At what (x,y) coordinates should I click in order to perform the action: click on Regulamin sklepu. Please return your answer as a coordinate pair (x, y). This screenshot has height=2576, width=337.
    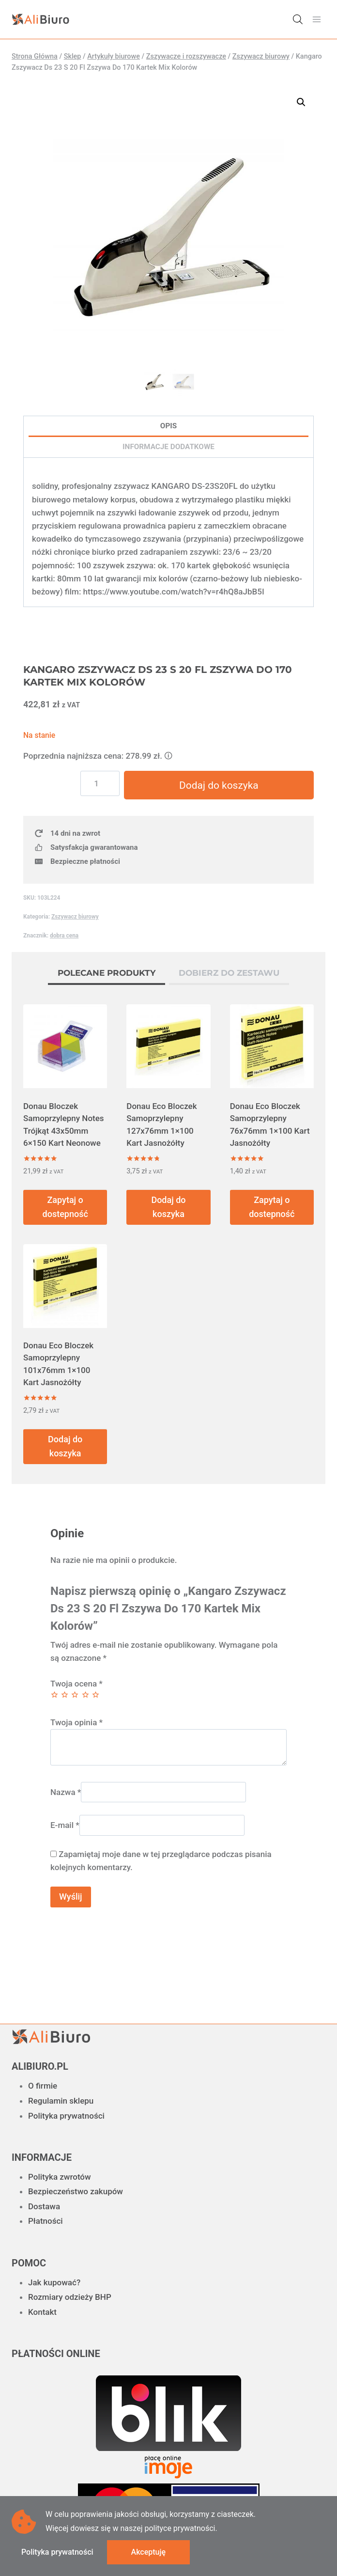
    Looking at the image, I should click on (60, 2101).